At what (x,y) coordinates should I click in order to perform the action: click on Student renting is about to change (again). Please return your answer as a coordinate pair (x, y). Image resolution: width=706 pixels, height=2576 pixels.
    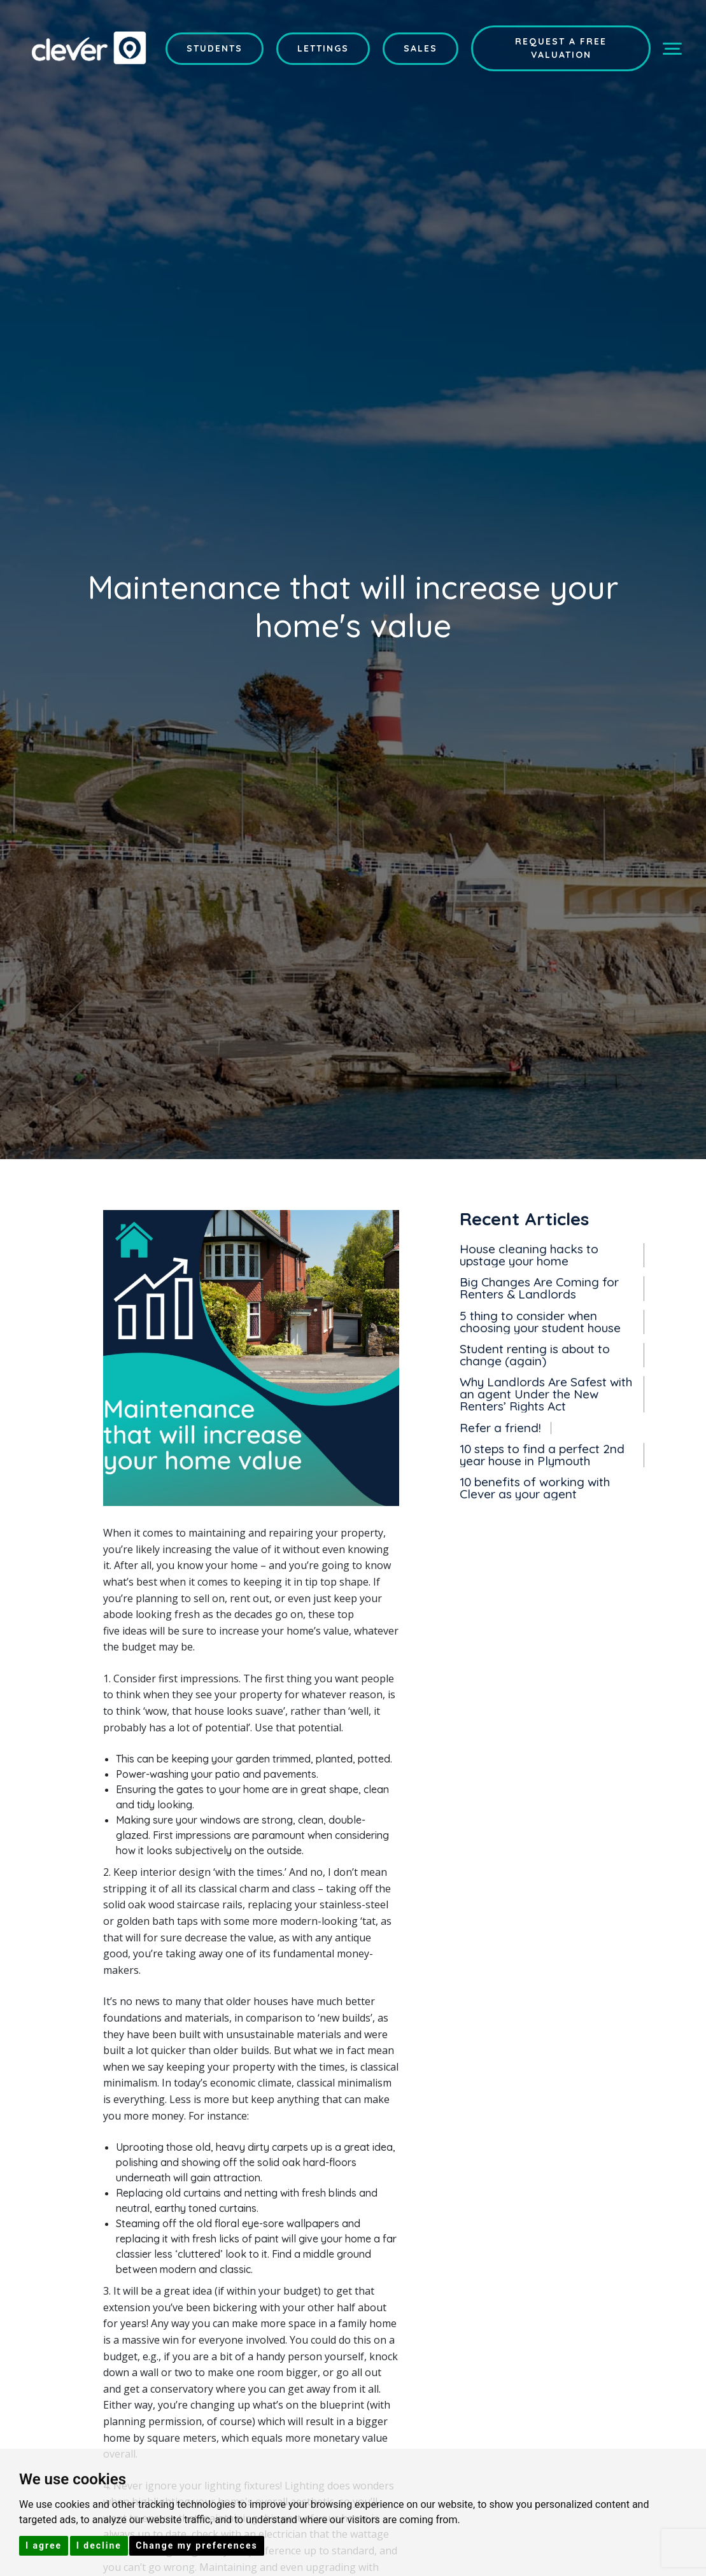
    Looking at the image, I should click on (535, 1354).